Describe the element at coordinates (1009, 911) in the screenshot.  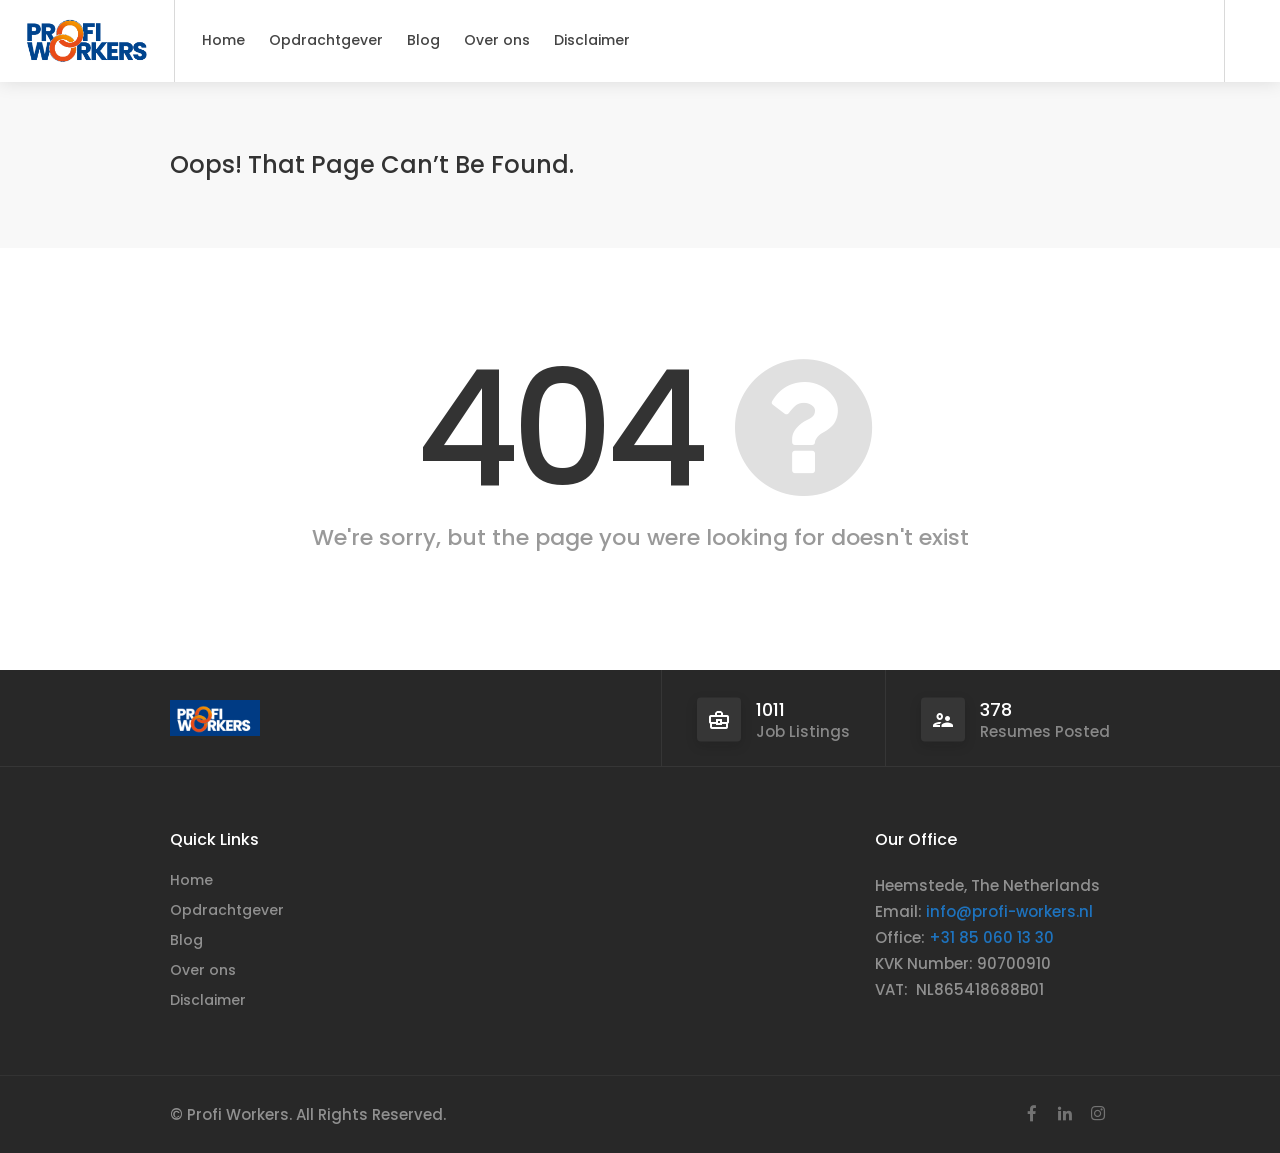
I see `info@profi-workers.nl` at that location.